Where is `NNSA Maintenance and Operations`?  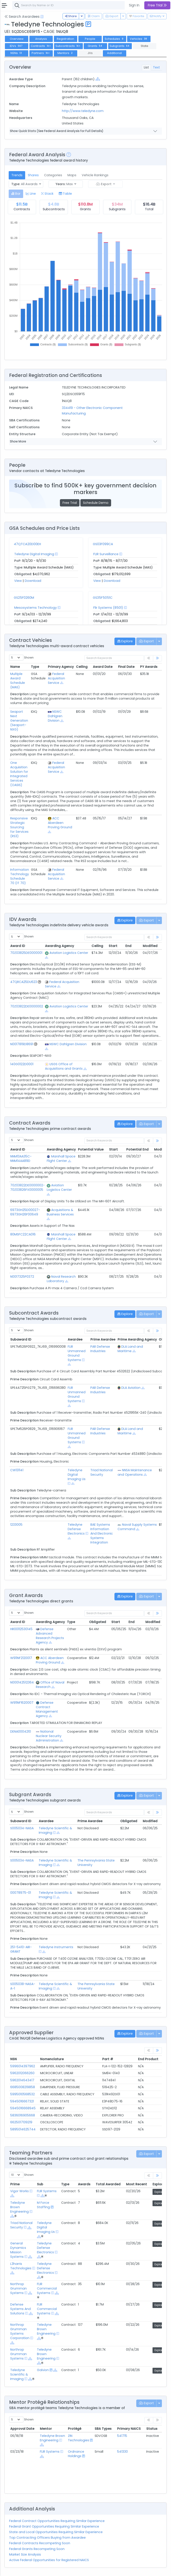
NNSA Maintenance and Operations is located at coordinates (135, 1472).